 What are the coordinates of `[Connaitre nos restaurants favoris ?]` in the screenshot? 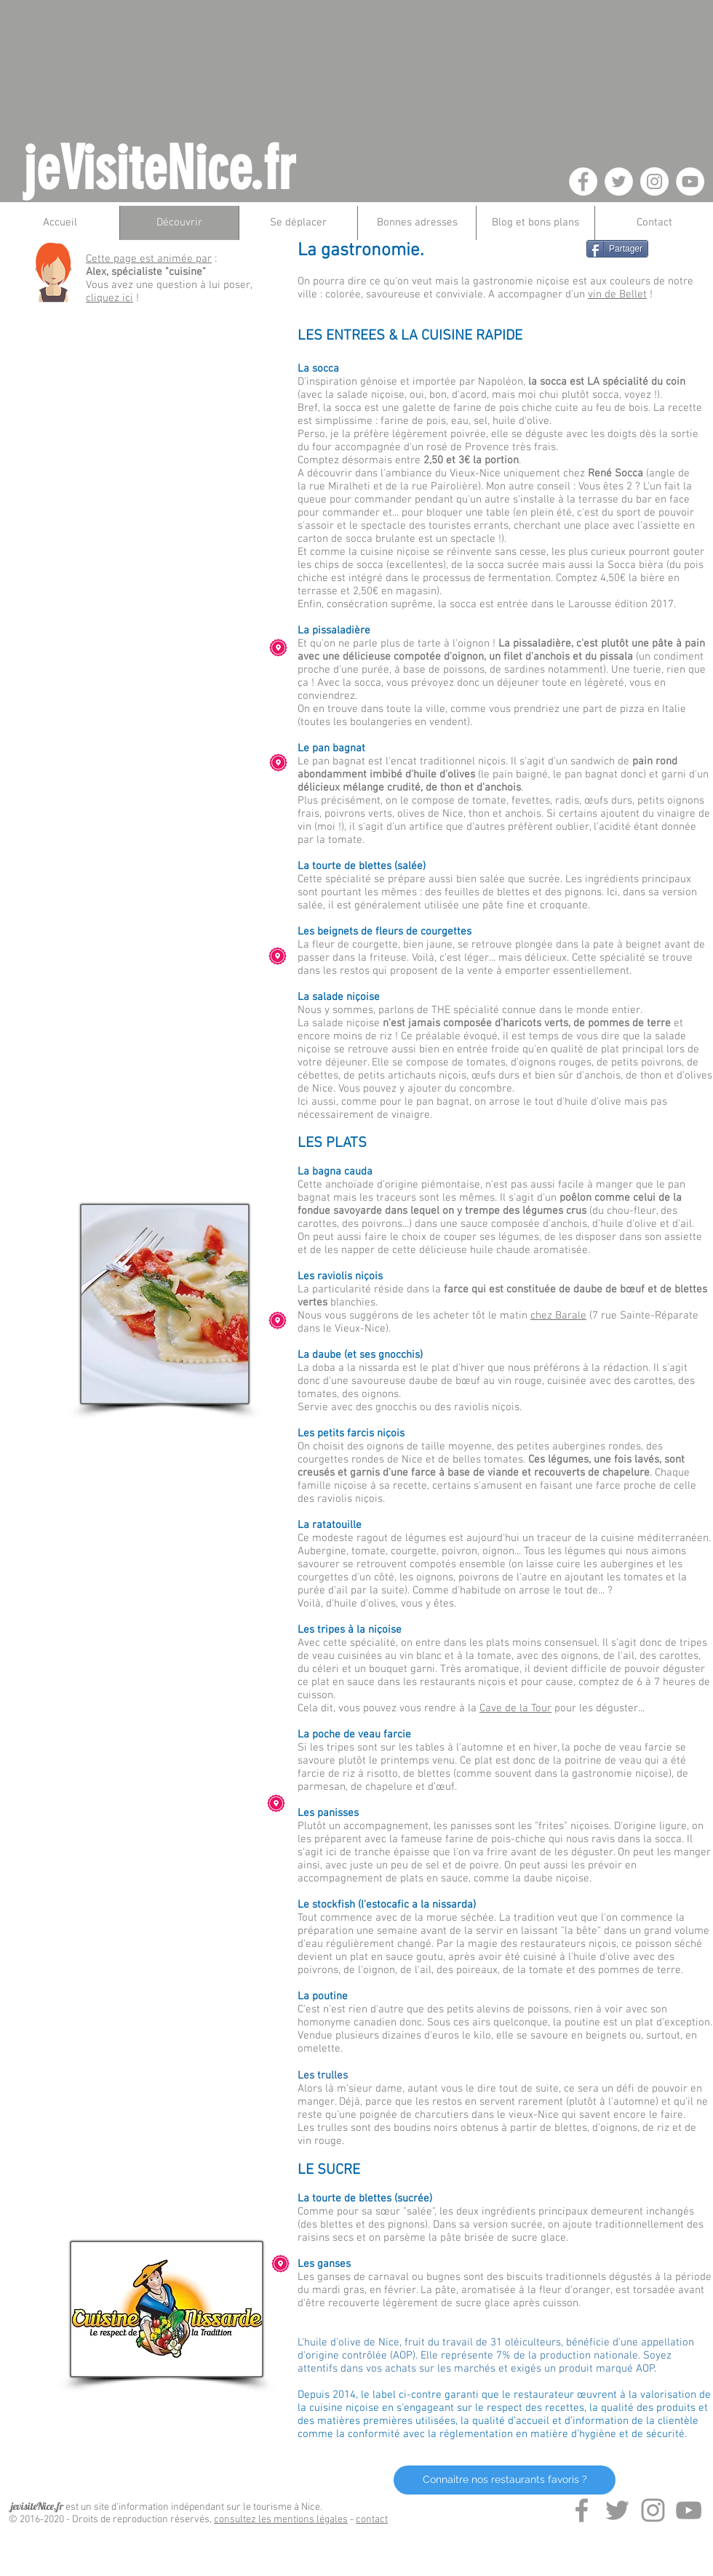 It's located at (505, 2480).